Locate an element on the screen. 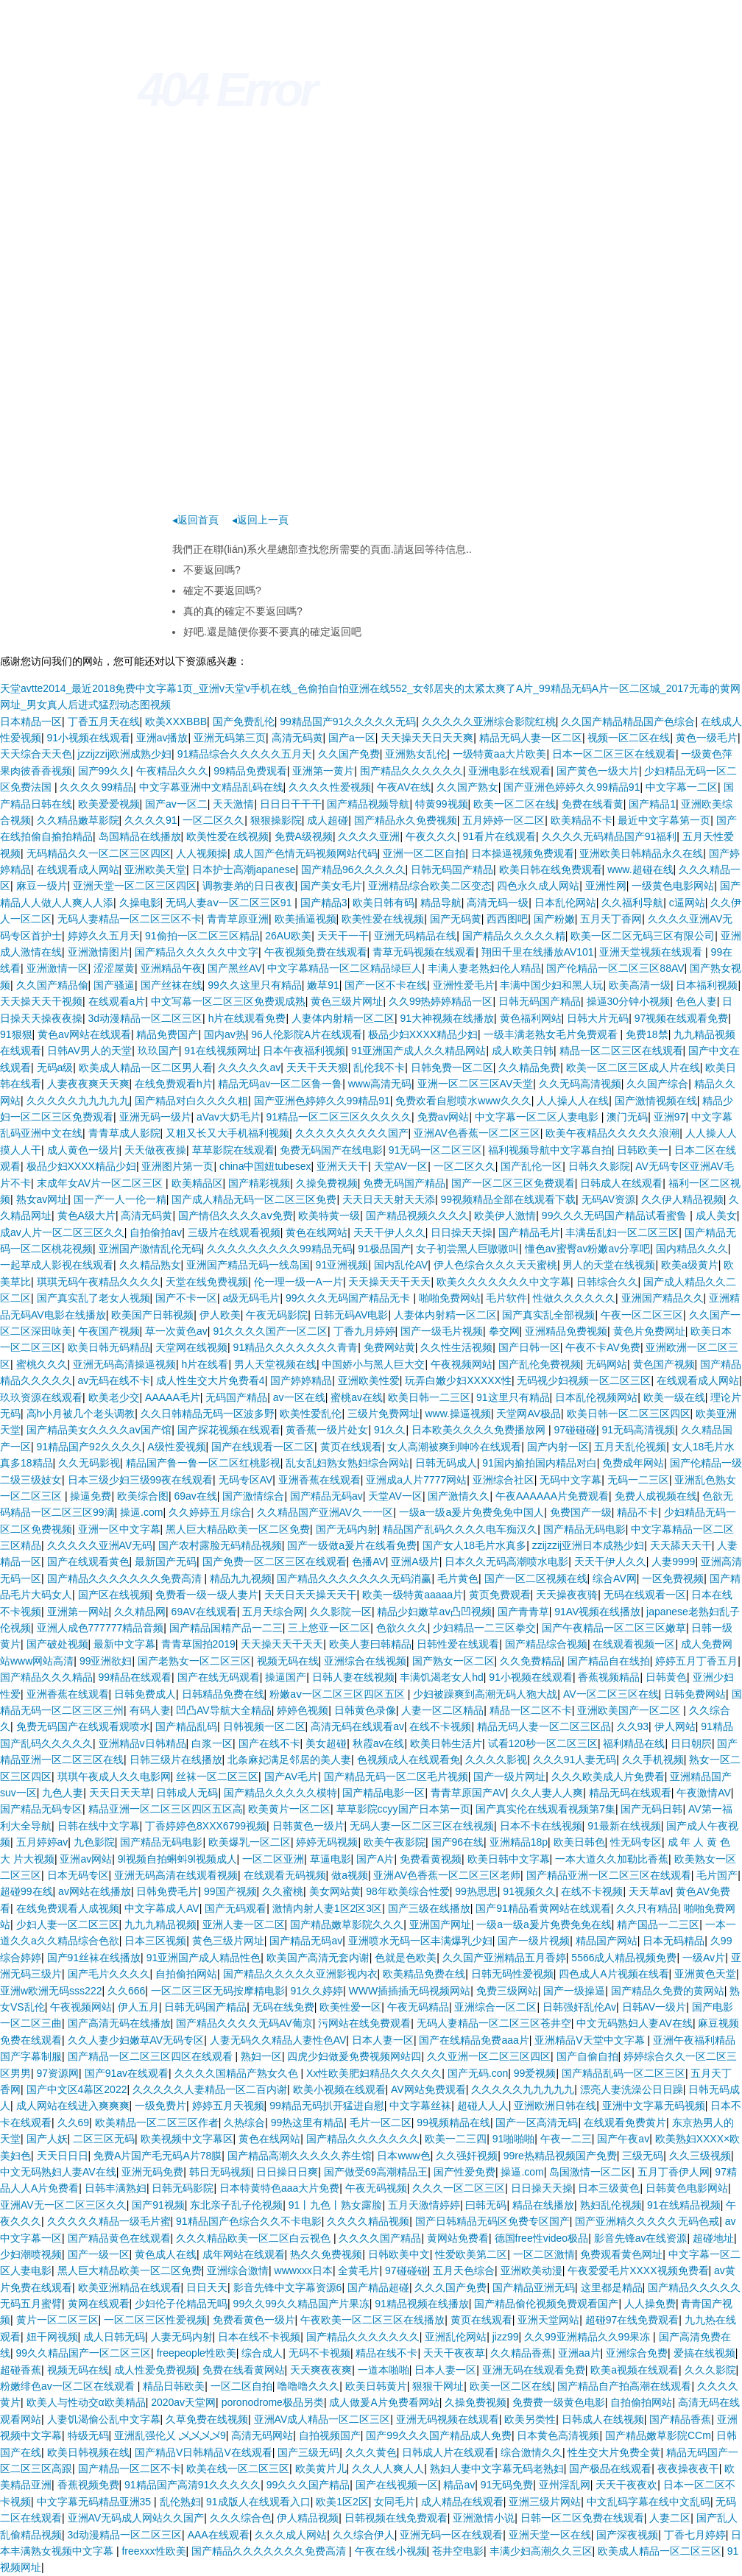 The image size is (742, 2576). 久草免费在线视频 is located at coordinates (207, 2419).